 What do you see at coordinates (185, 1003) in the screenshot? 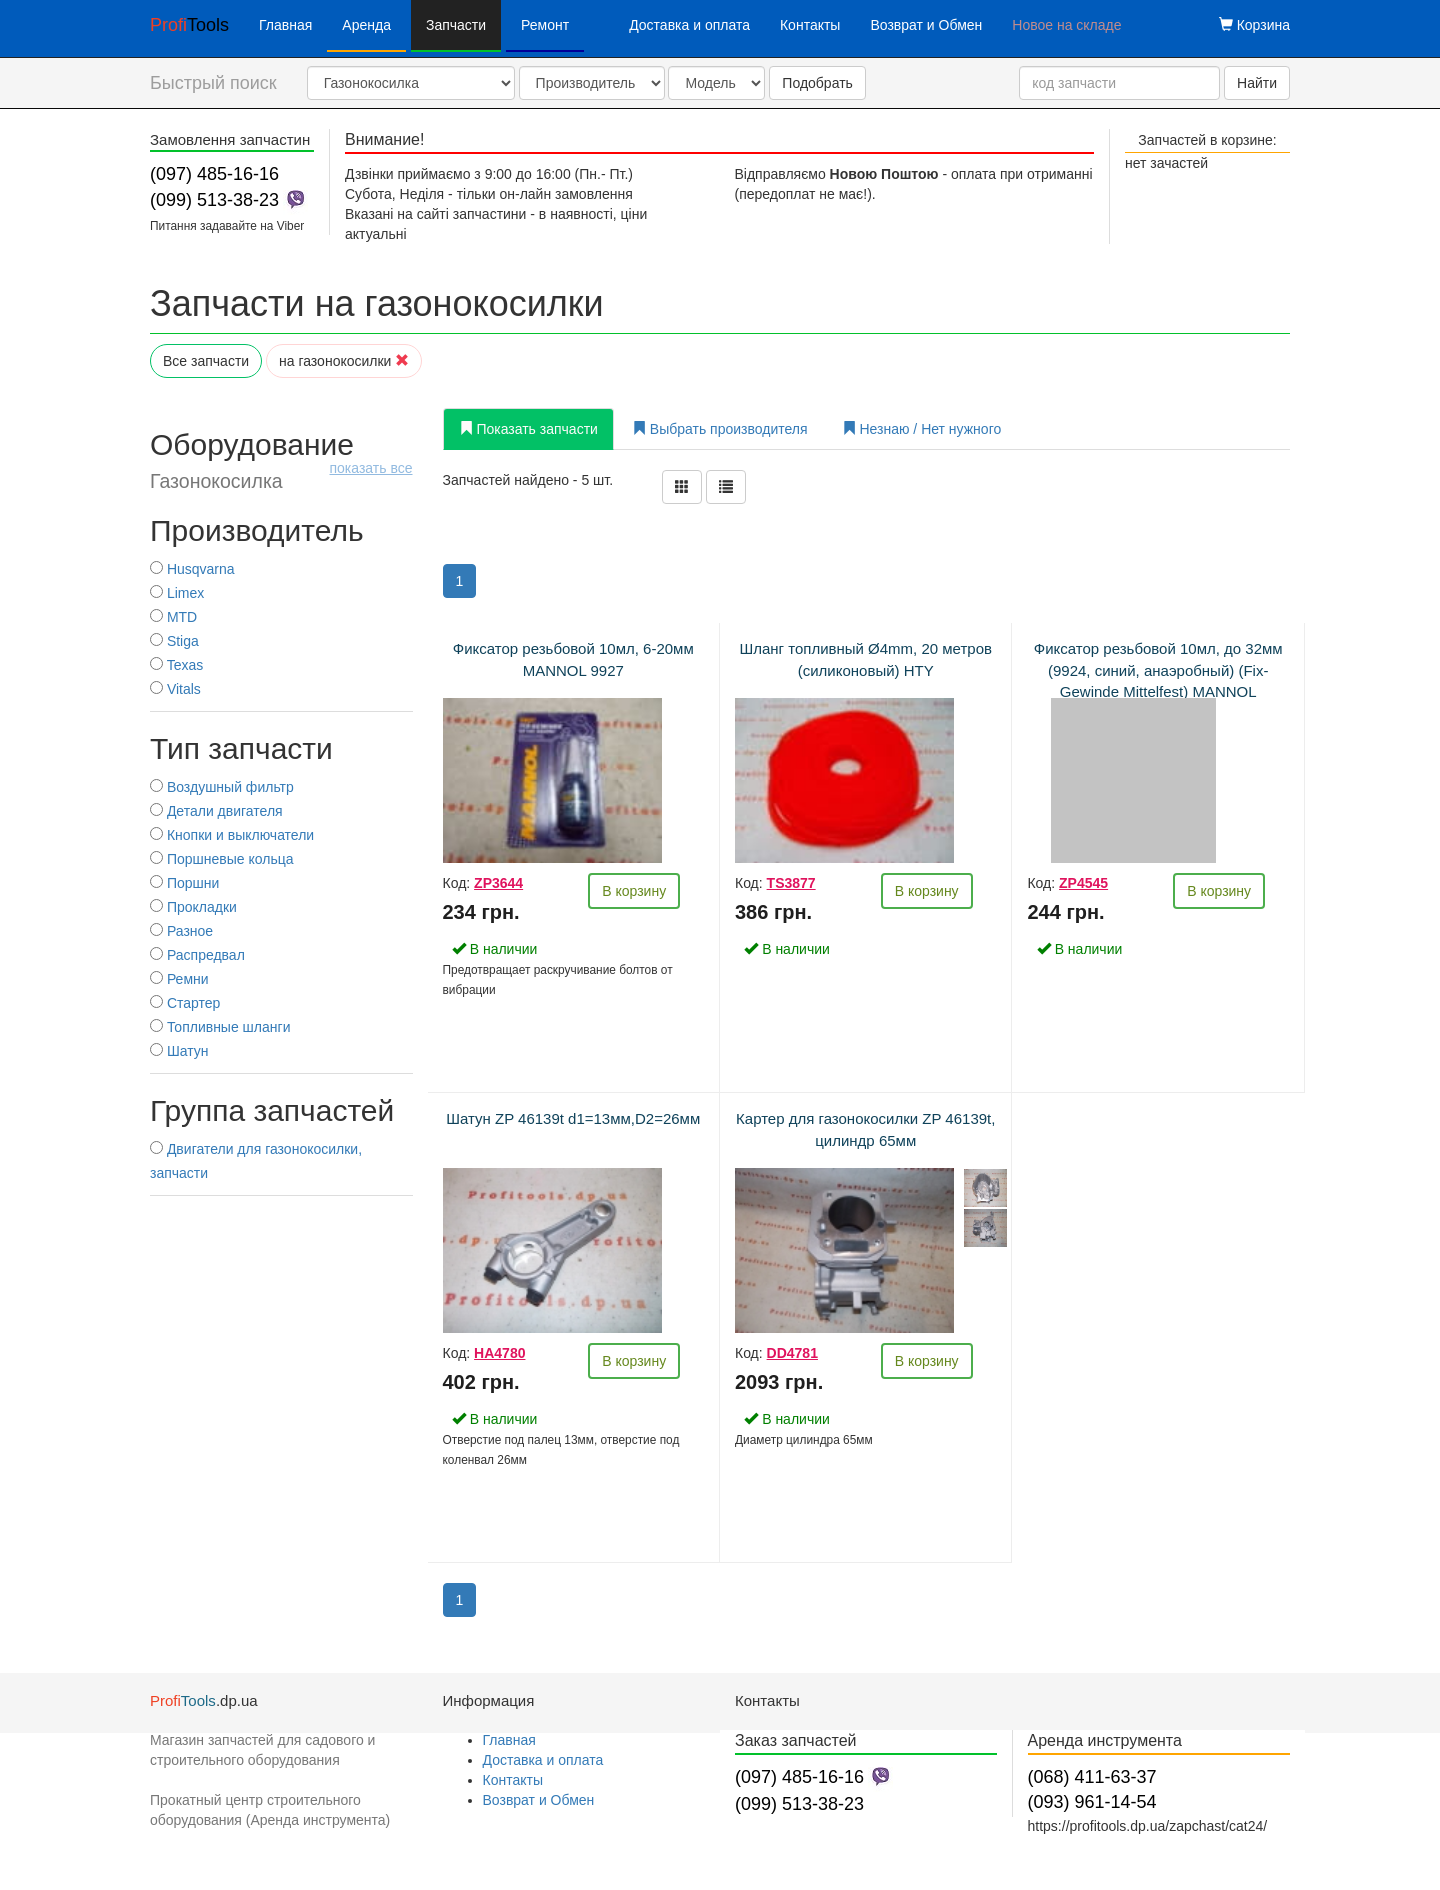
I see `Стартер` at bounding box center [185, 1003].